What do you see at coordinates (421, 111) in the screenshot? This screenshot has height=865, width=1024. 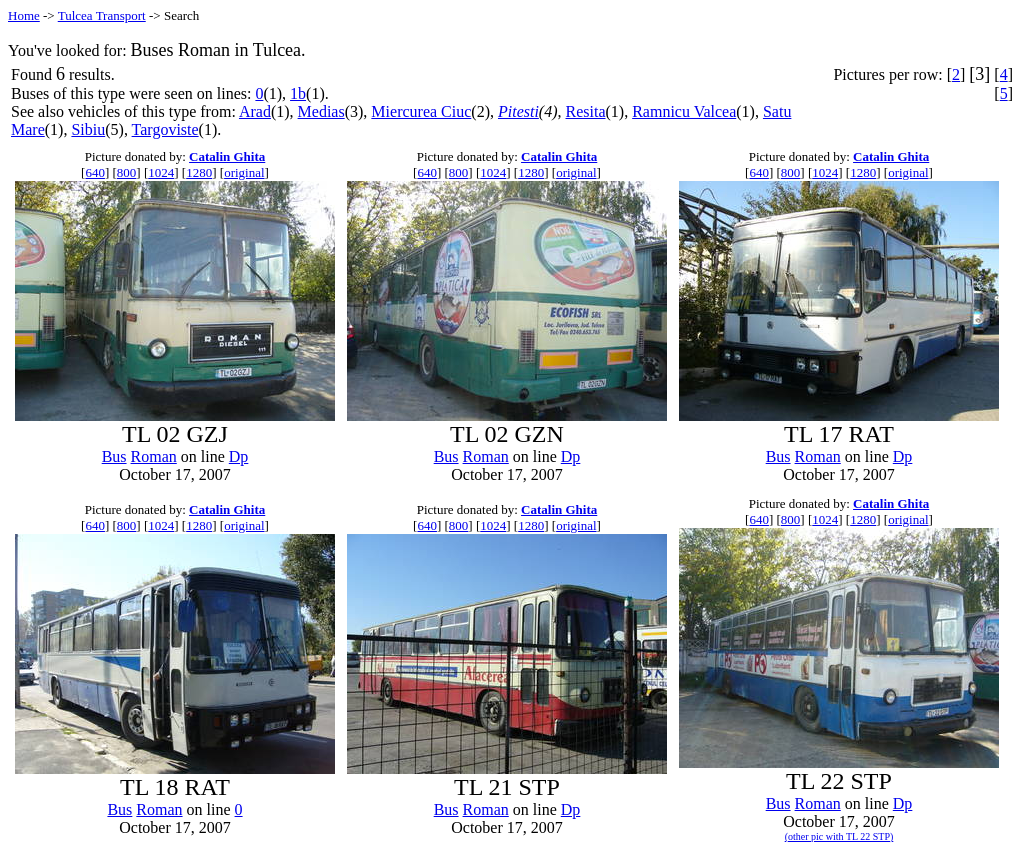 I see `Miercurea Ciuc` at bounding box center [421, 111].